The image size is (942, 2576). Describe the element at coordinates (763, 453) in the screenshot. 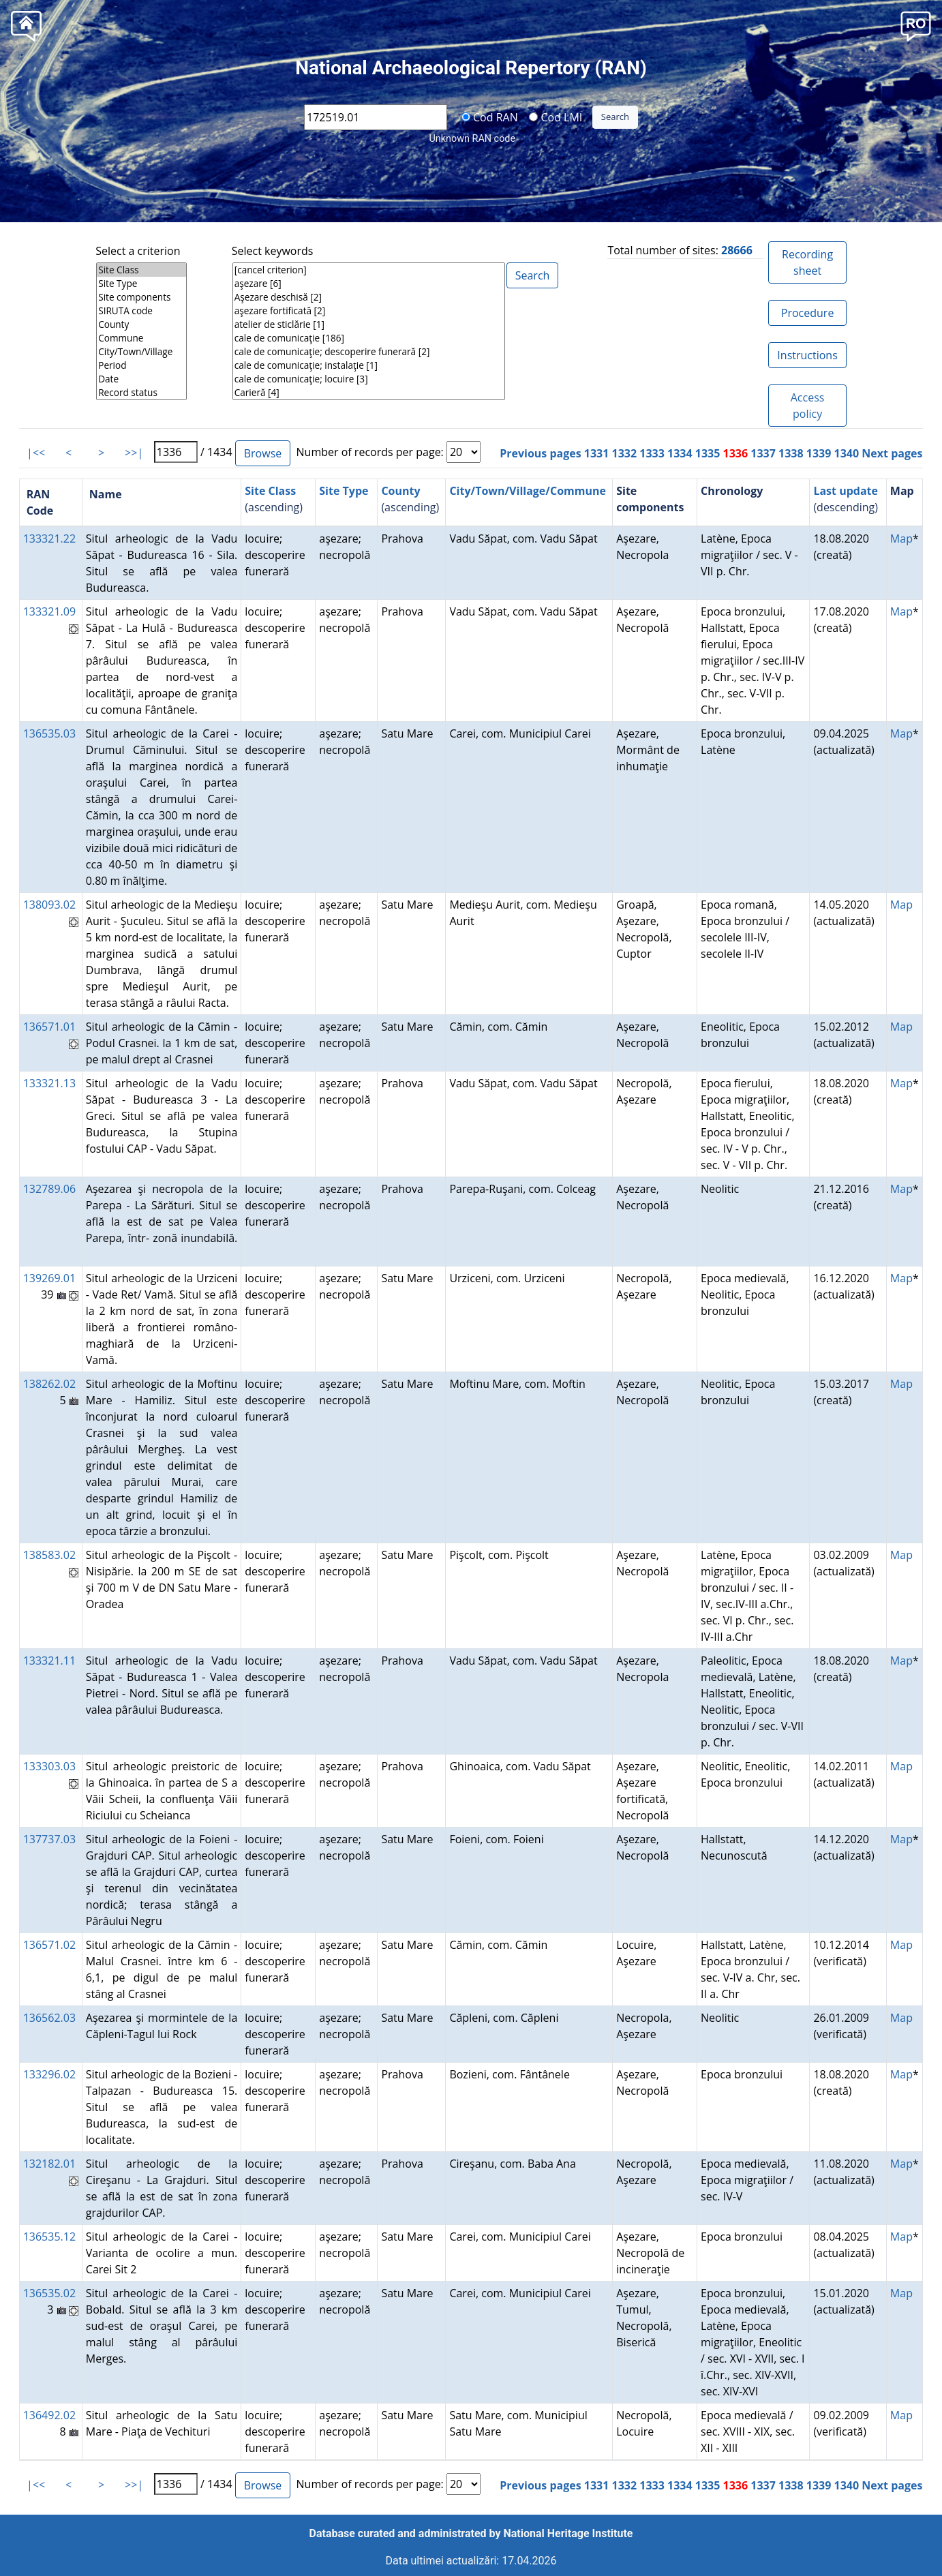

I see `1337` at that location.